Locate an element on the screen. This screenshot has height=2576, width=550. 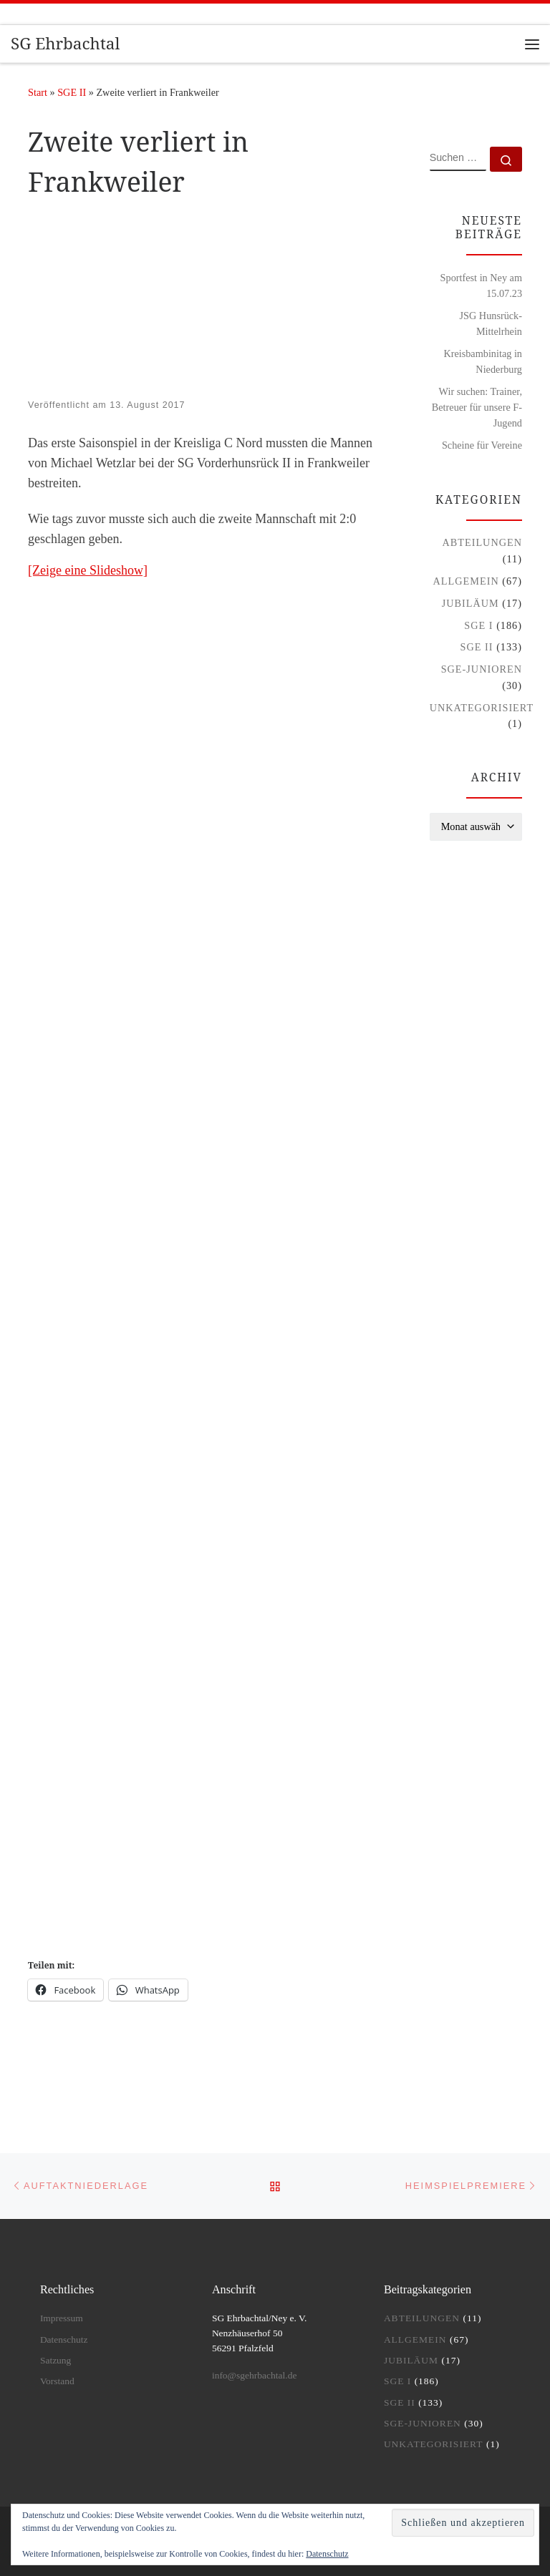
Unkategorisiert is located at coordinates (482, 707).